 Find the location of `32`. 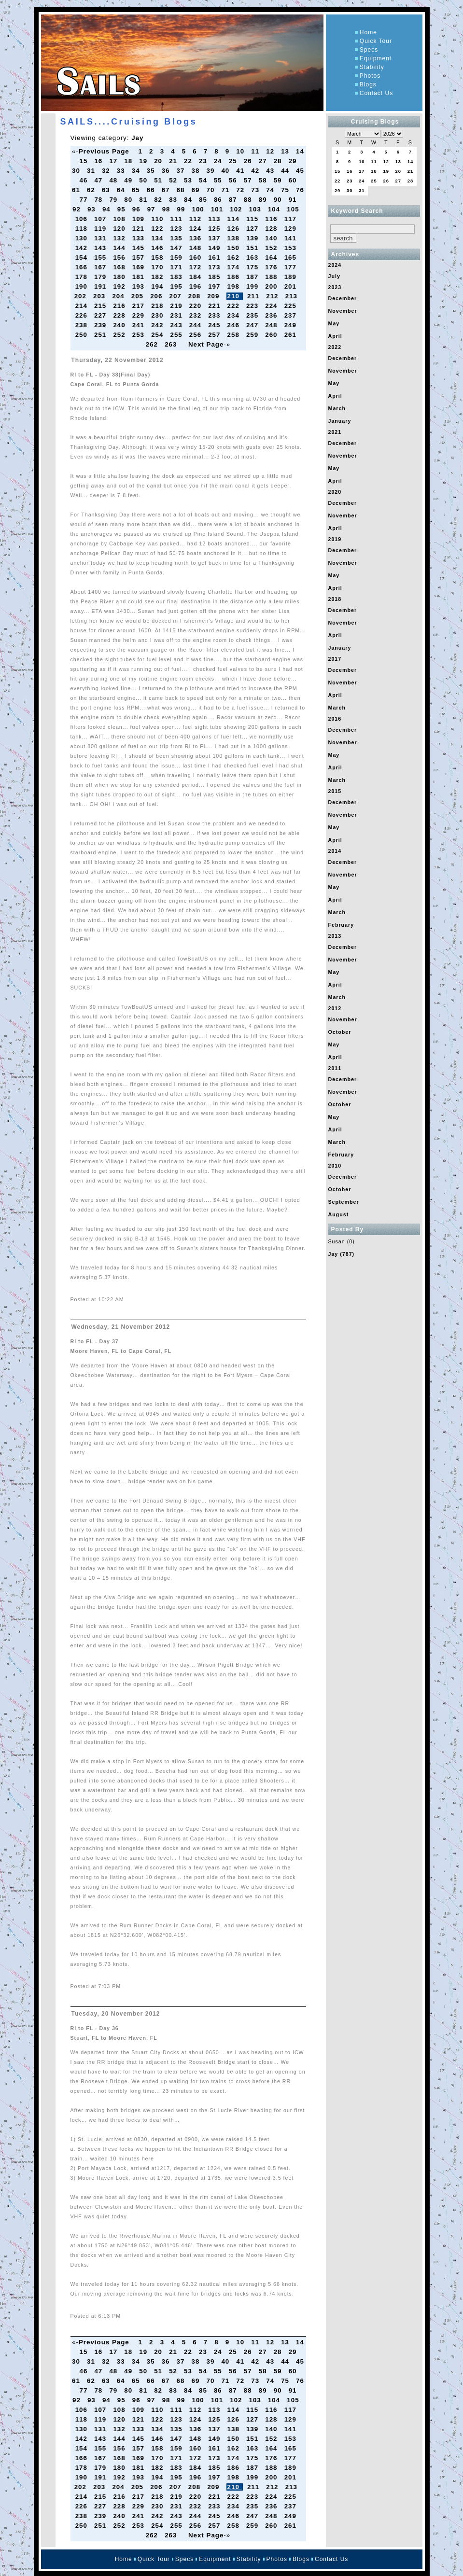

32 is located at coordinates (107, 170).